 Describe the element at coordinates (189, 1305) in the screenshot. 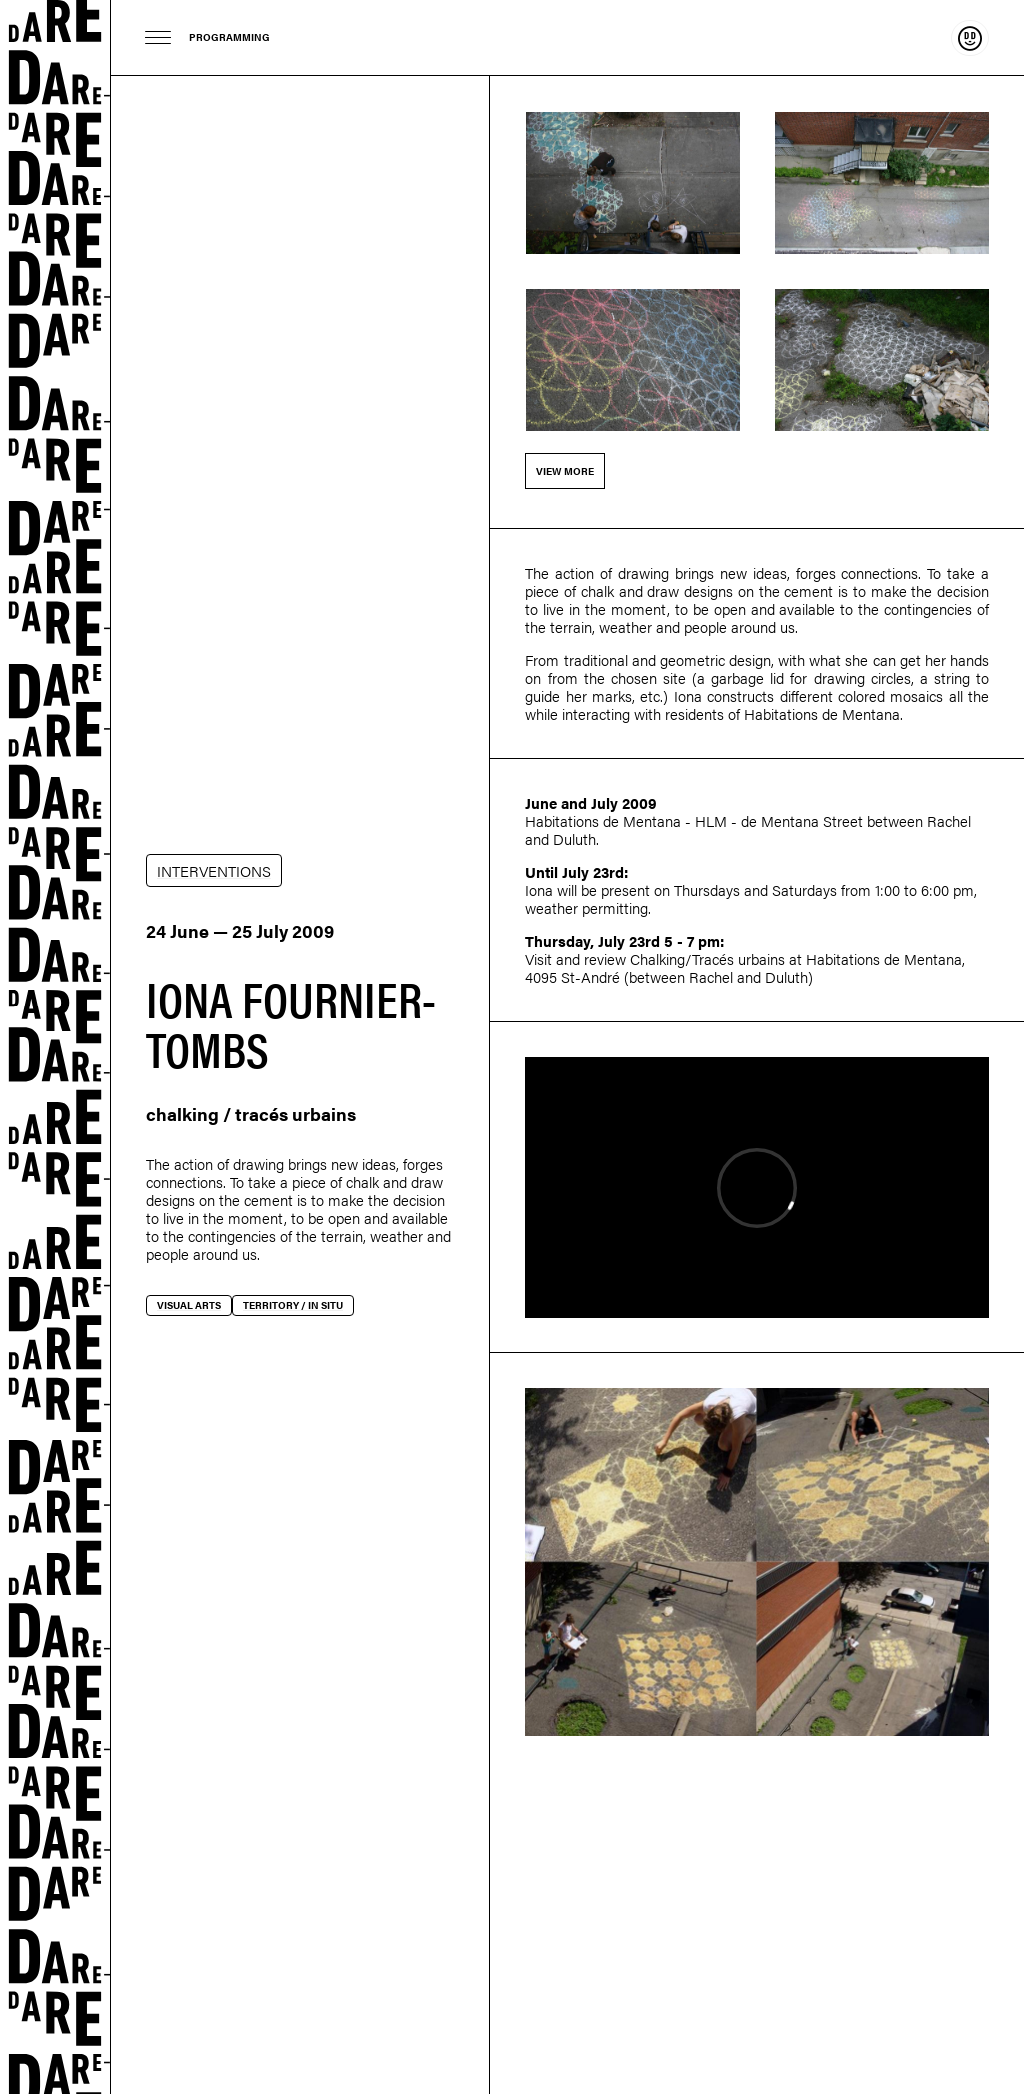

I see `Visual arts` at that location.